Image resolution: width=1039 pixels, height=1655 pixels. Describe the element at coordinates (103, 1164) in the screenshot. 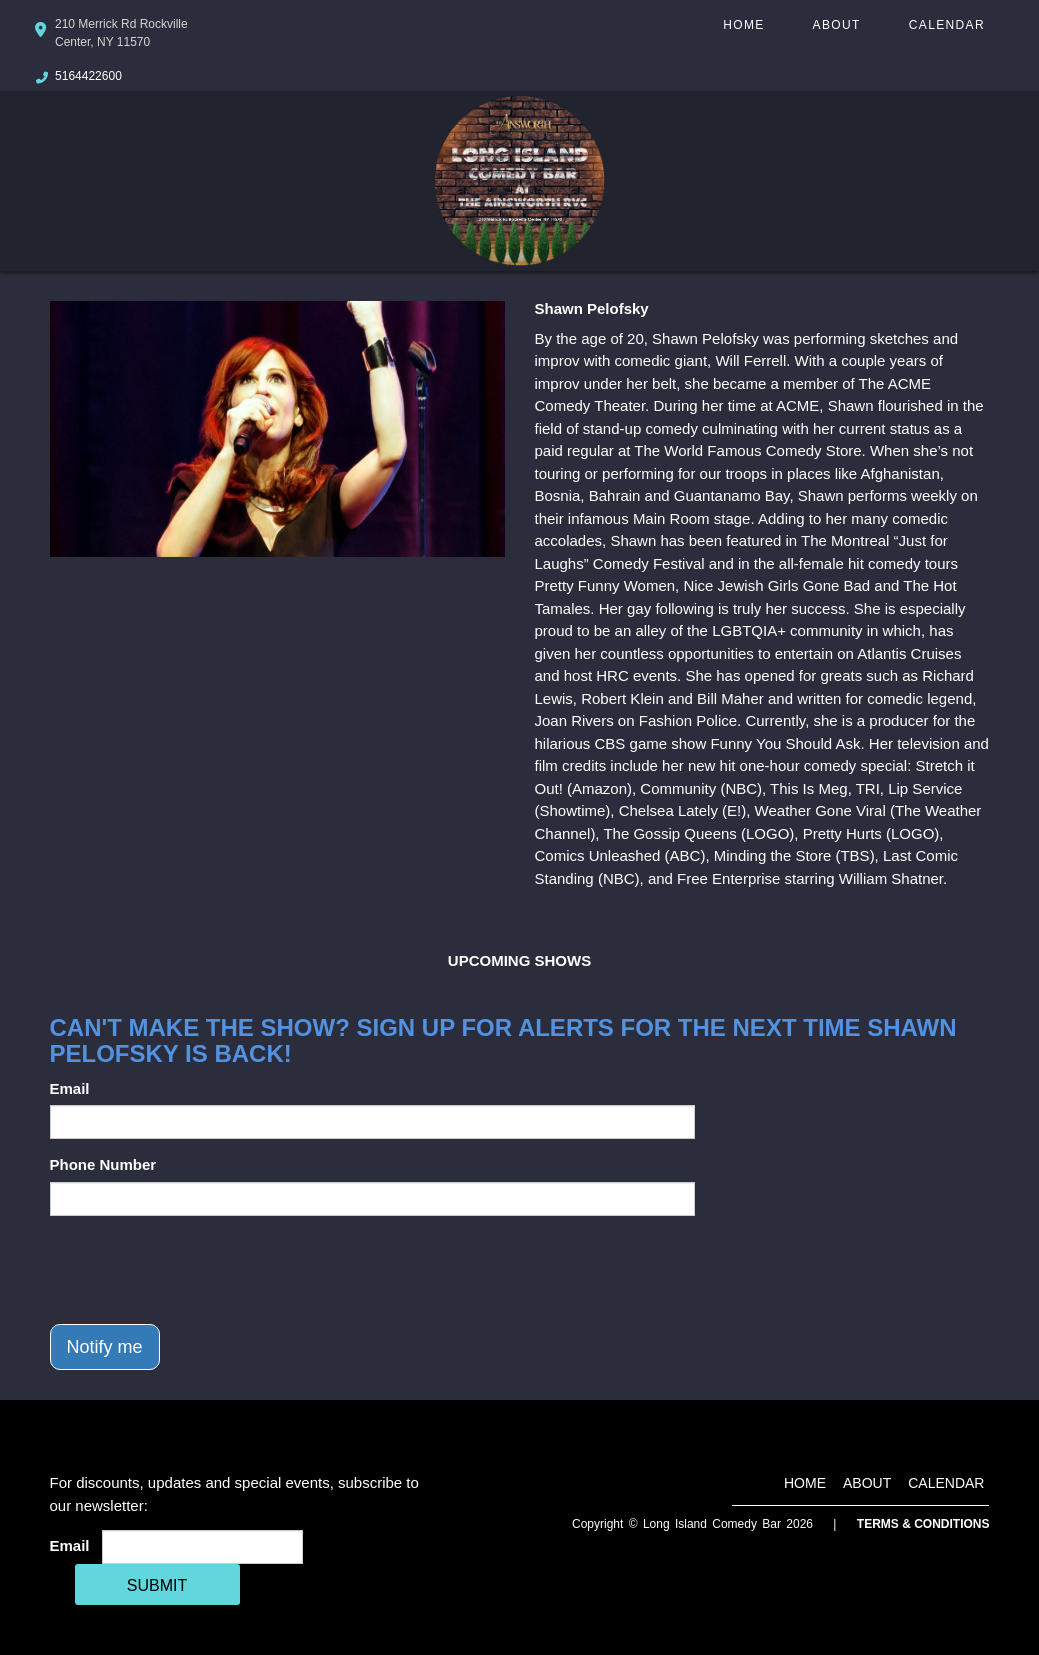

I see `Phone Number` at that location.